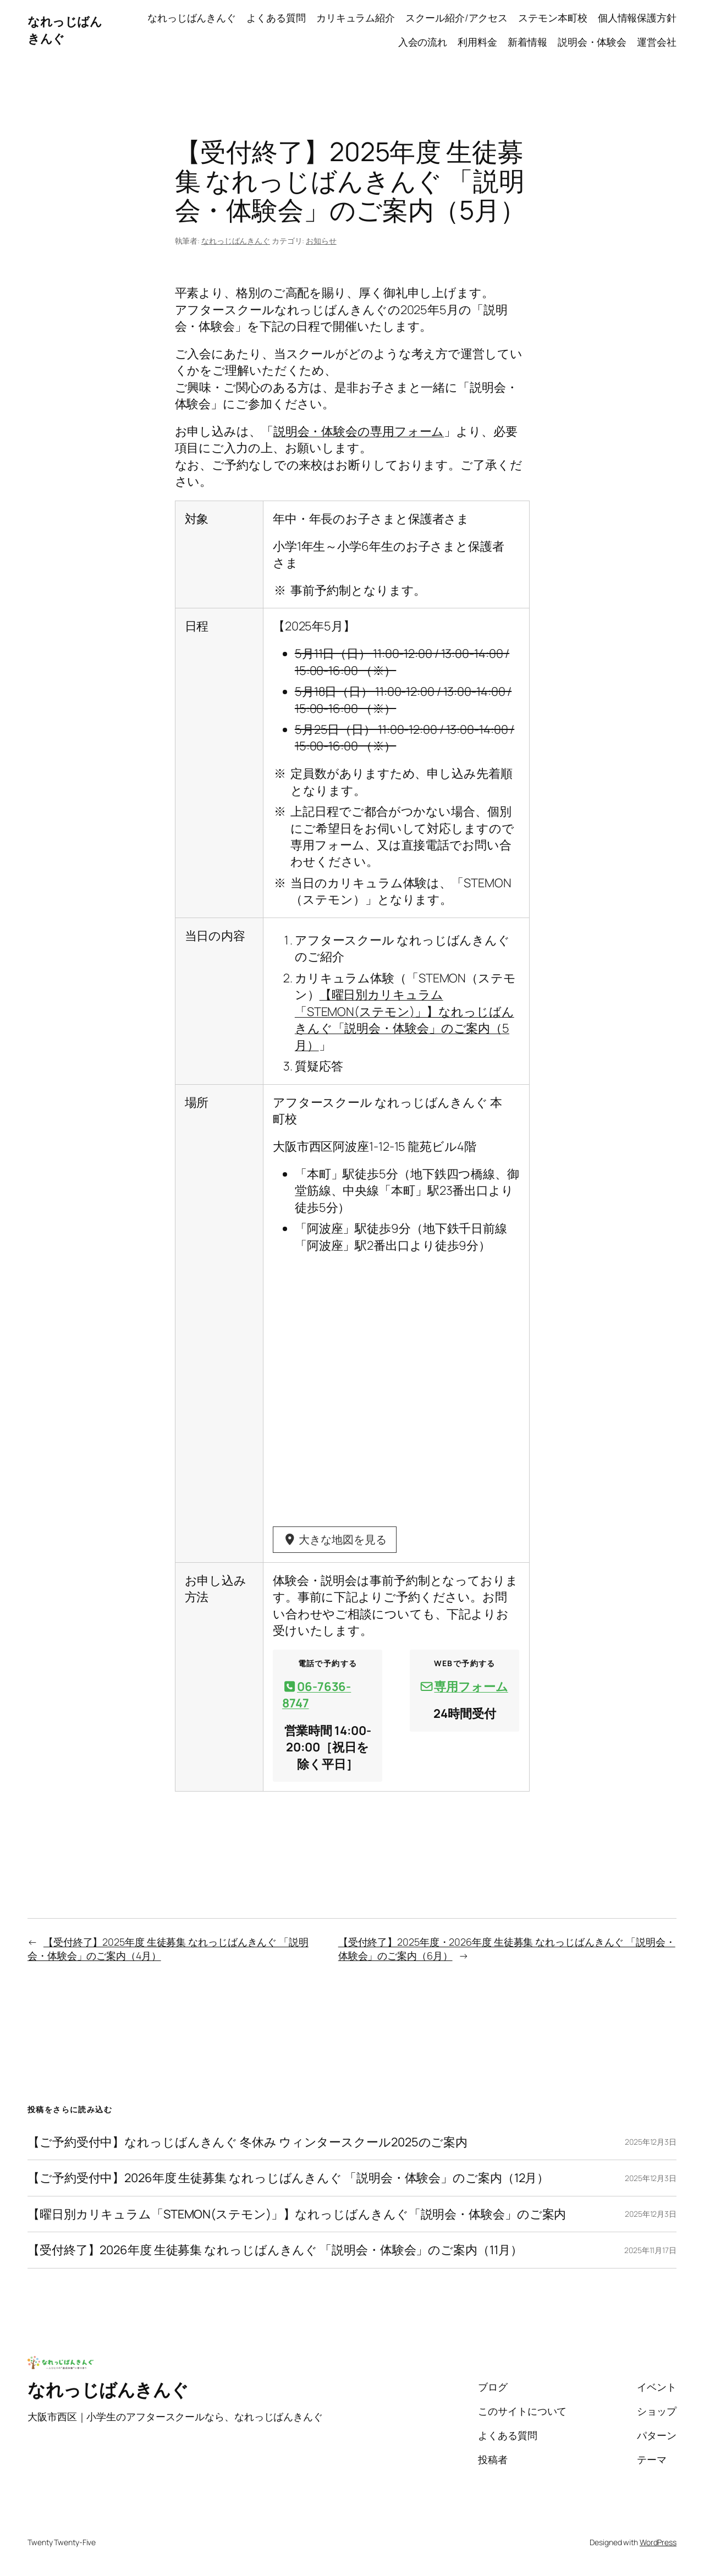  What do you see at coordinates (327, 1696) in the screenshot?
I see `[button]` at bounding box center [327, 1696].